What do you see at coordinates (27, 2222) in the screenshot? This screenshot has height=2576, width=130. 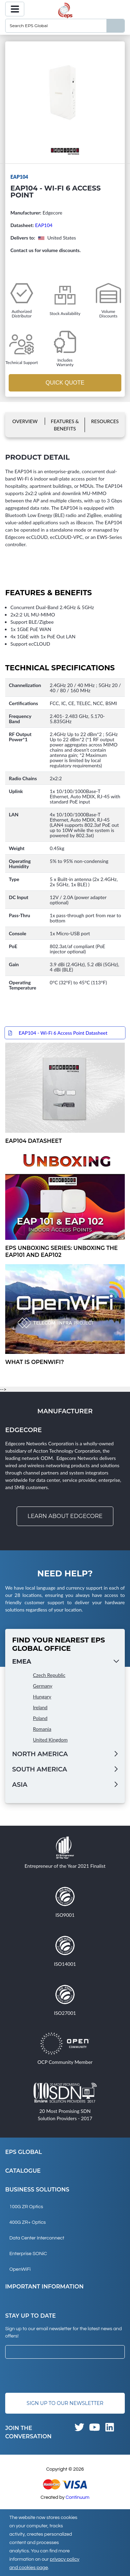 I see `400G ZR+ Optics` at bounding box center [27, 2222].